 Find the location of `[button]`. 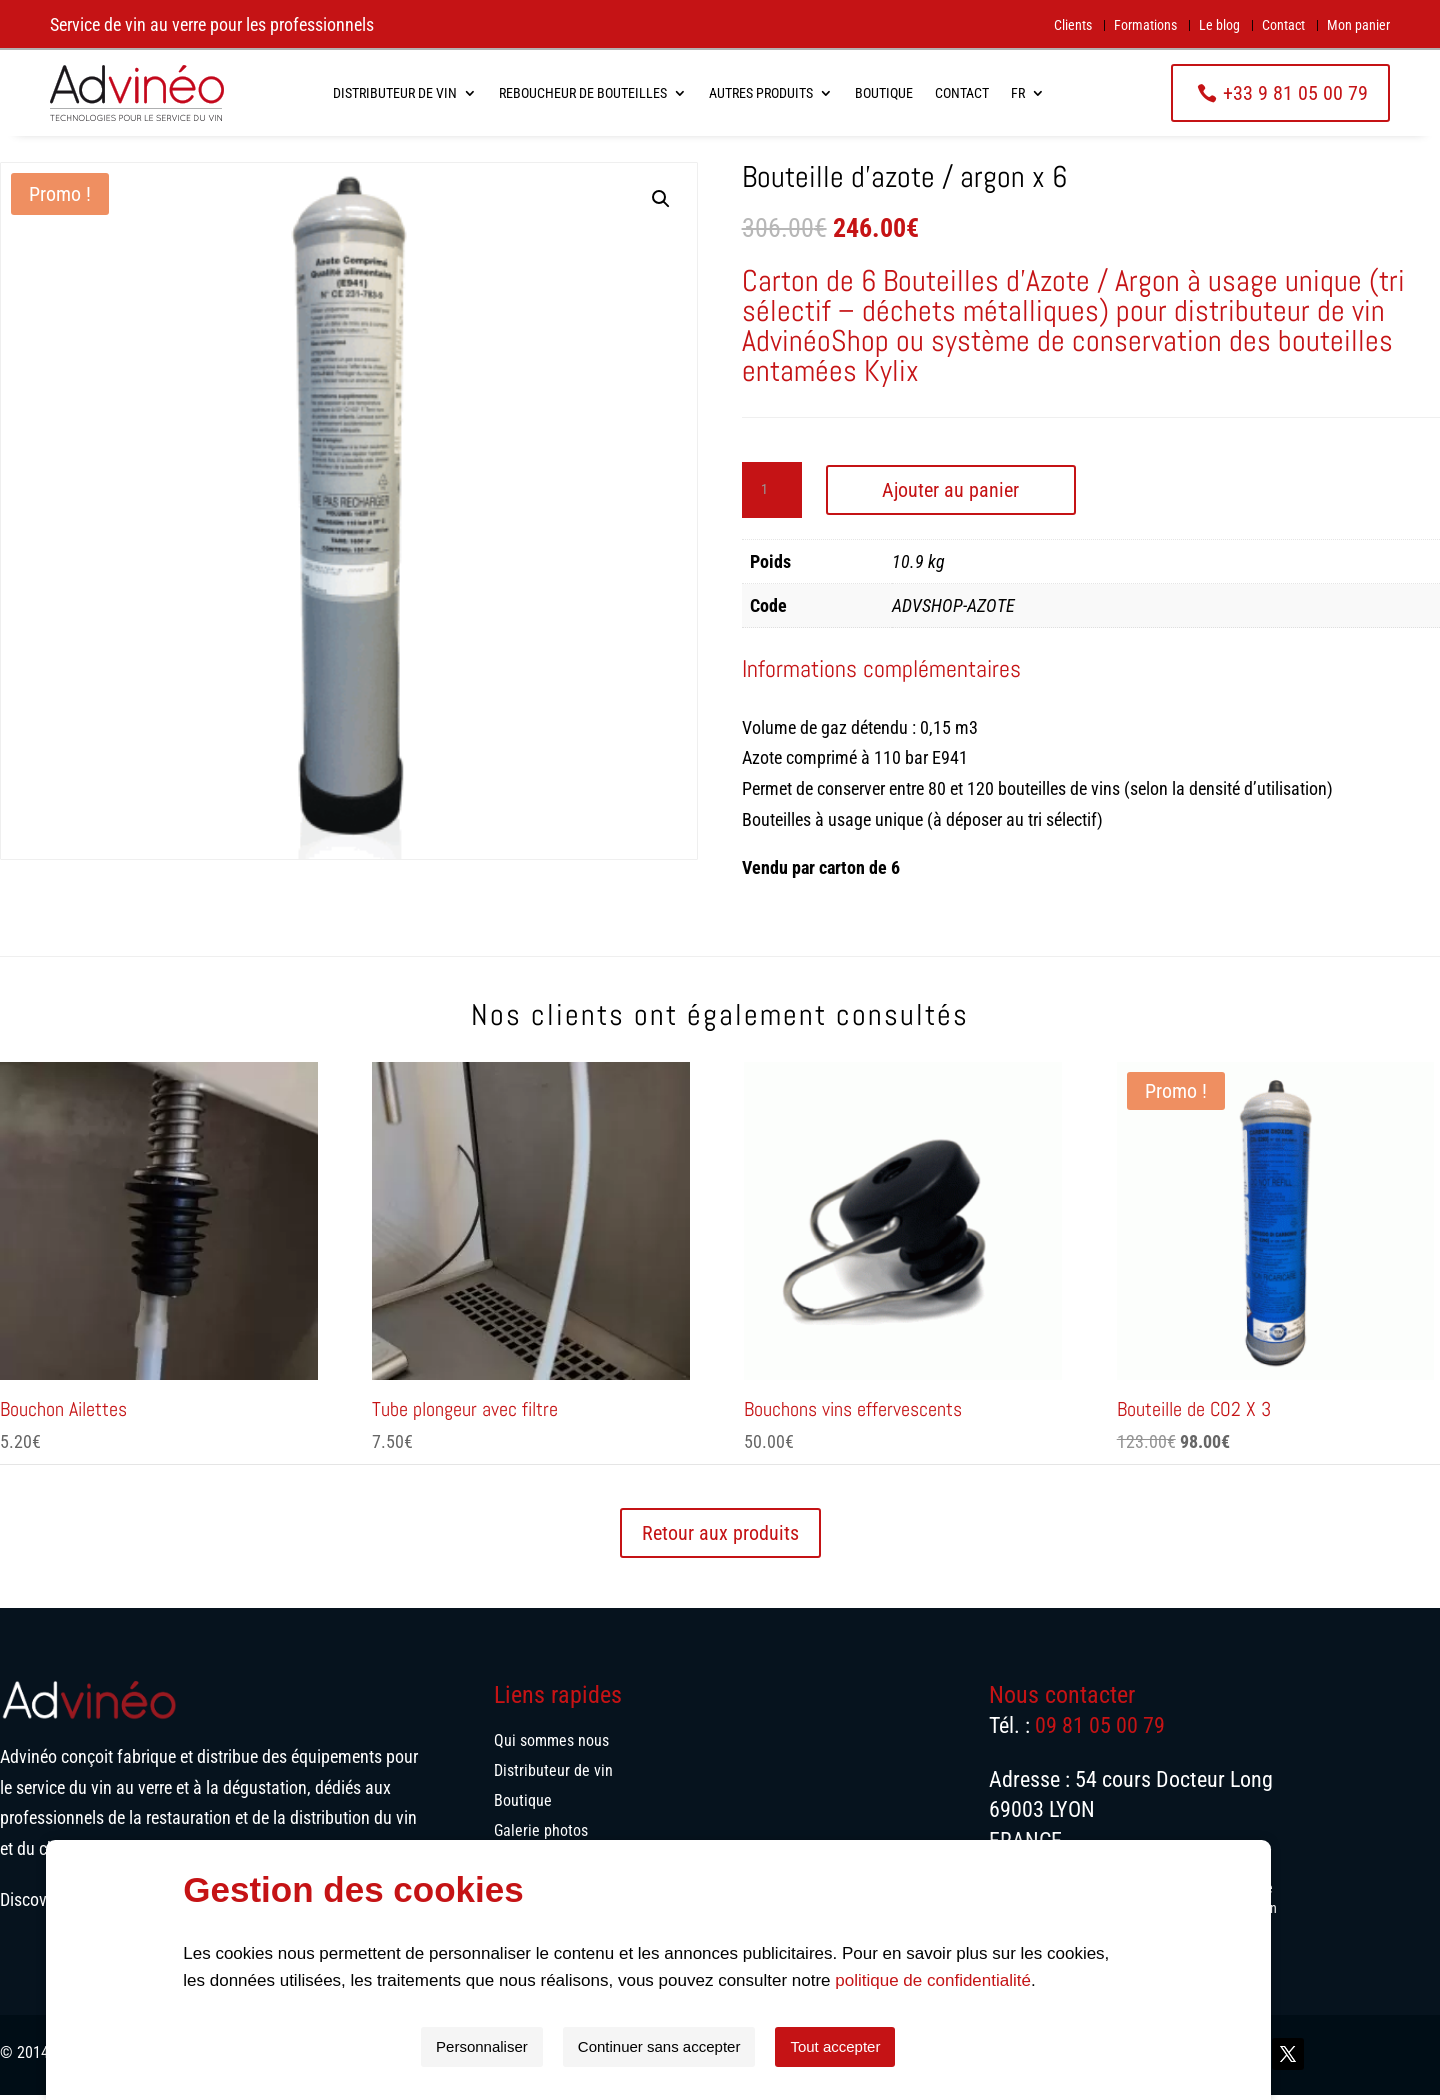

[button] is located at coordinates (661, 204).